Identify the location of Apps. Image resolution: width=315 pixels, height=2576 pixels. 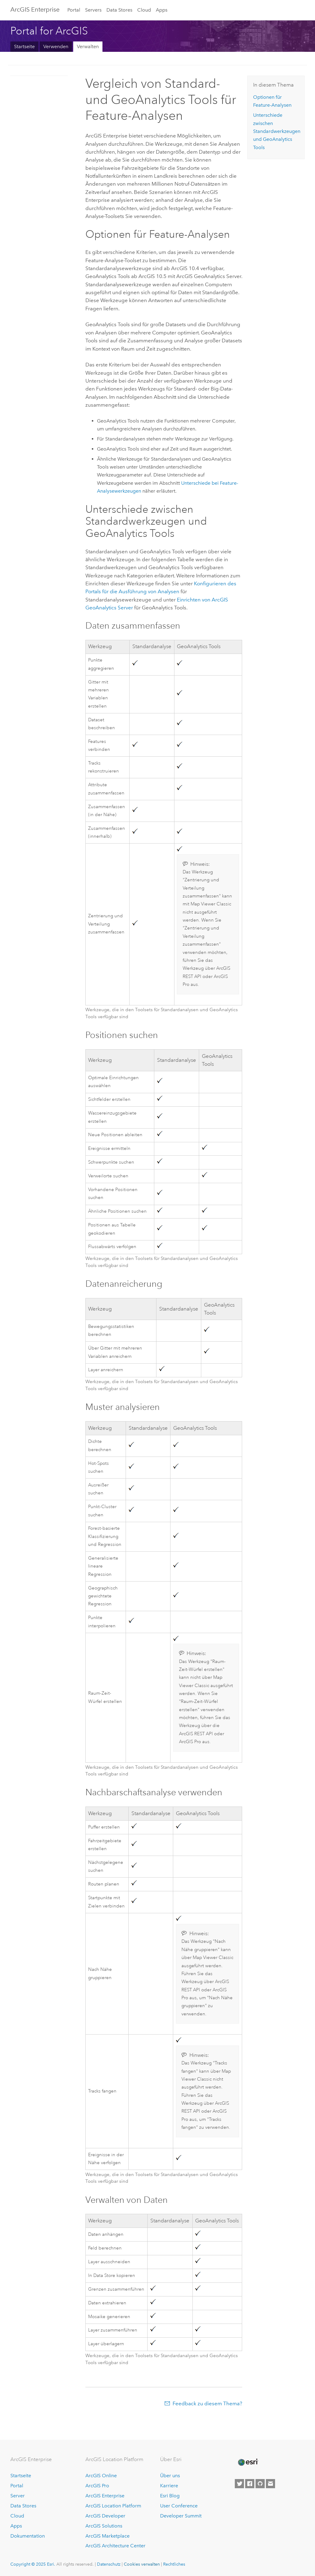
(161, 10).